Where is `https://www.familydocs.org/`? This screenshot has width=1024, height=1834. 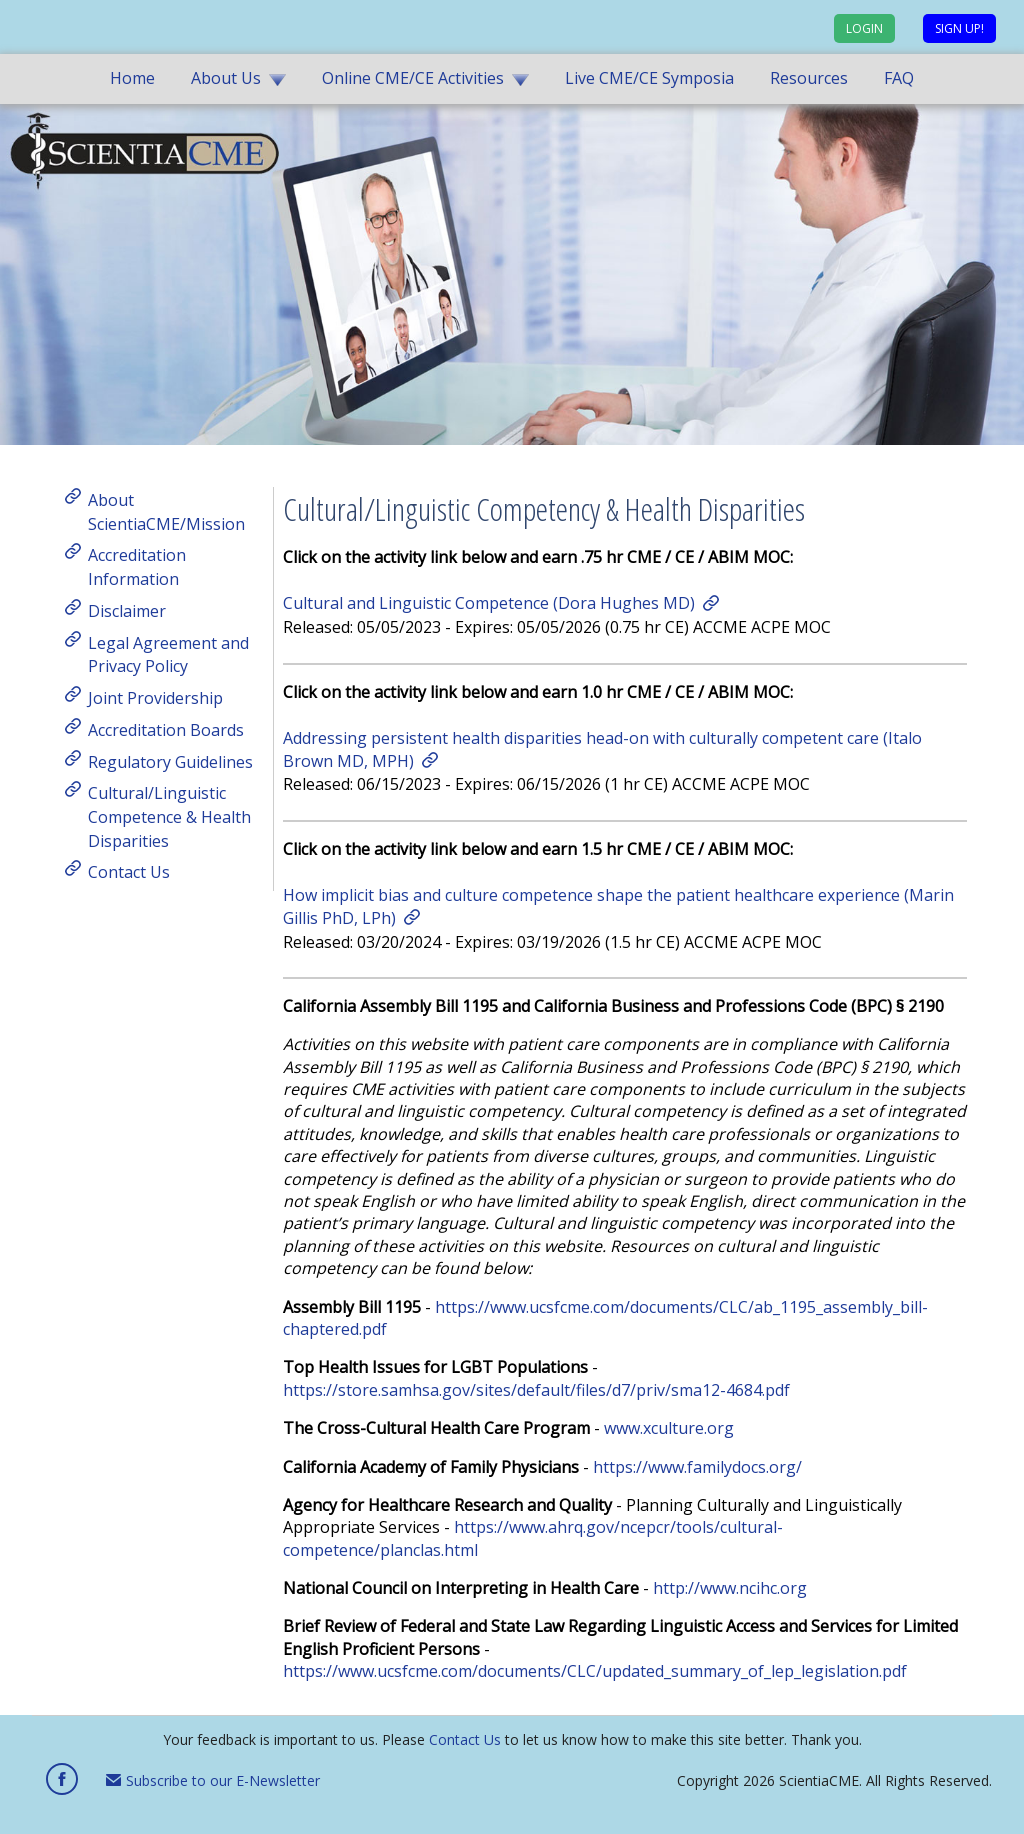 https://www.familydocs.org/ is located at coordinates (697, 1467).